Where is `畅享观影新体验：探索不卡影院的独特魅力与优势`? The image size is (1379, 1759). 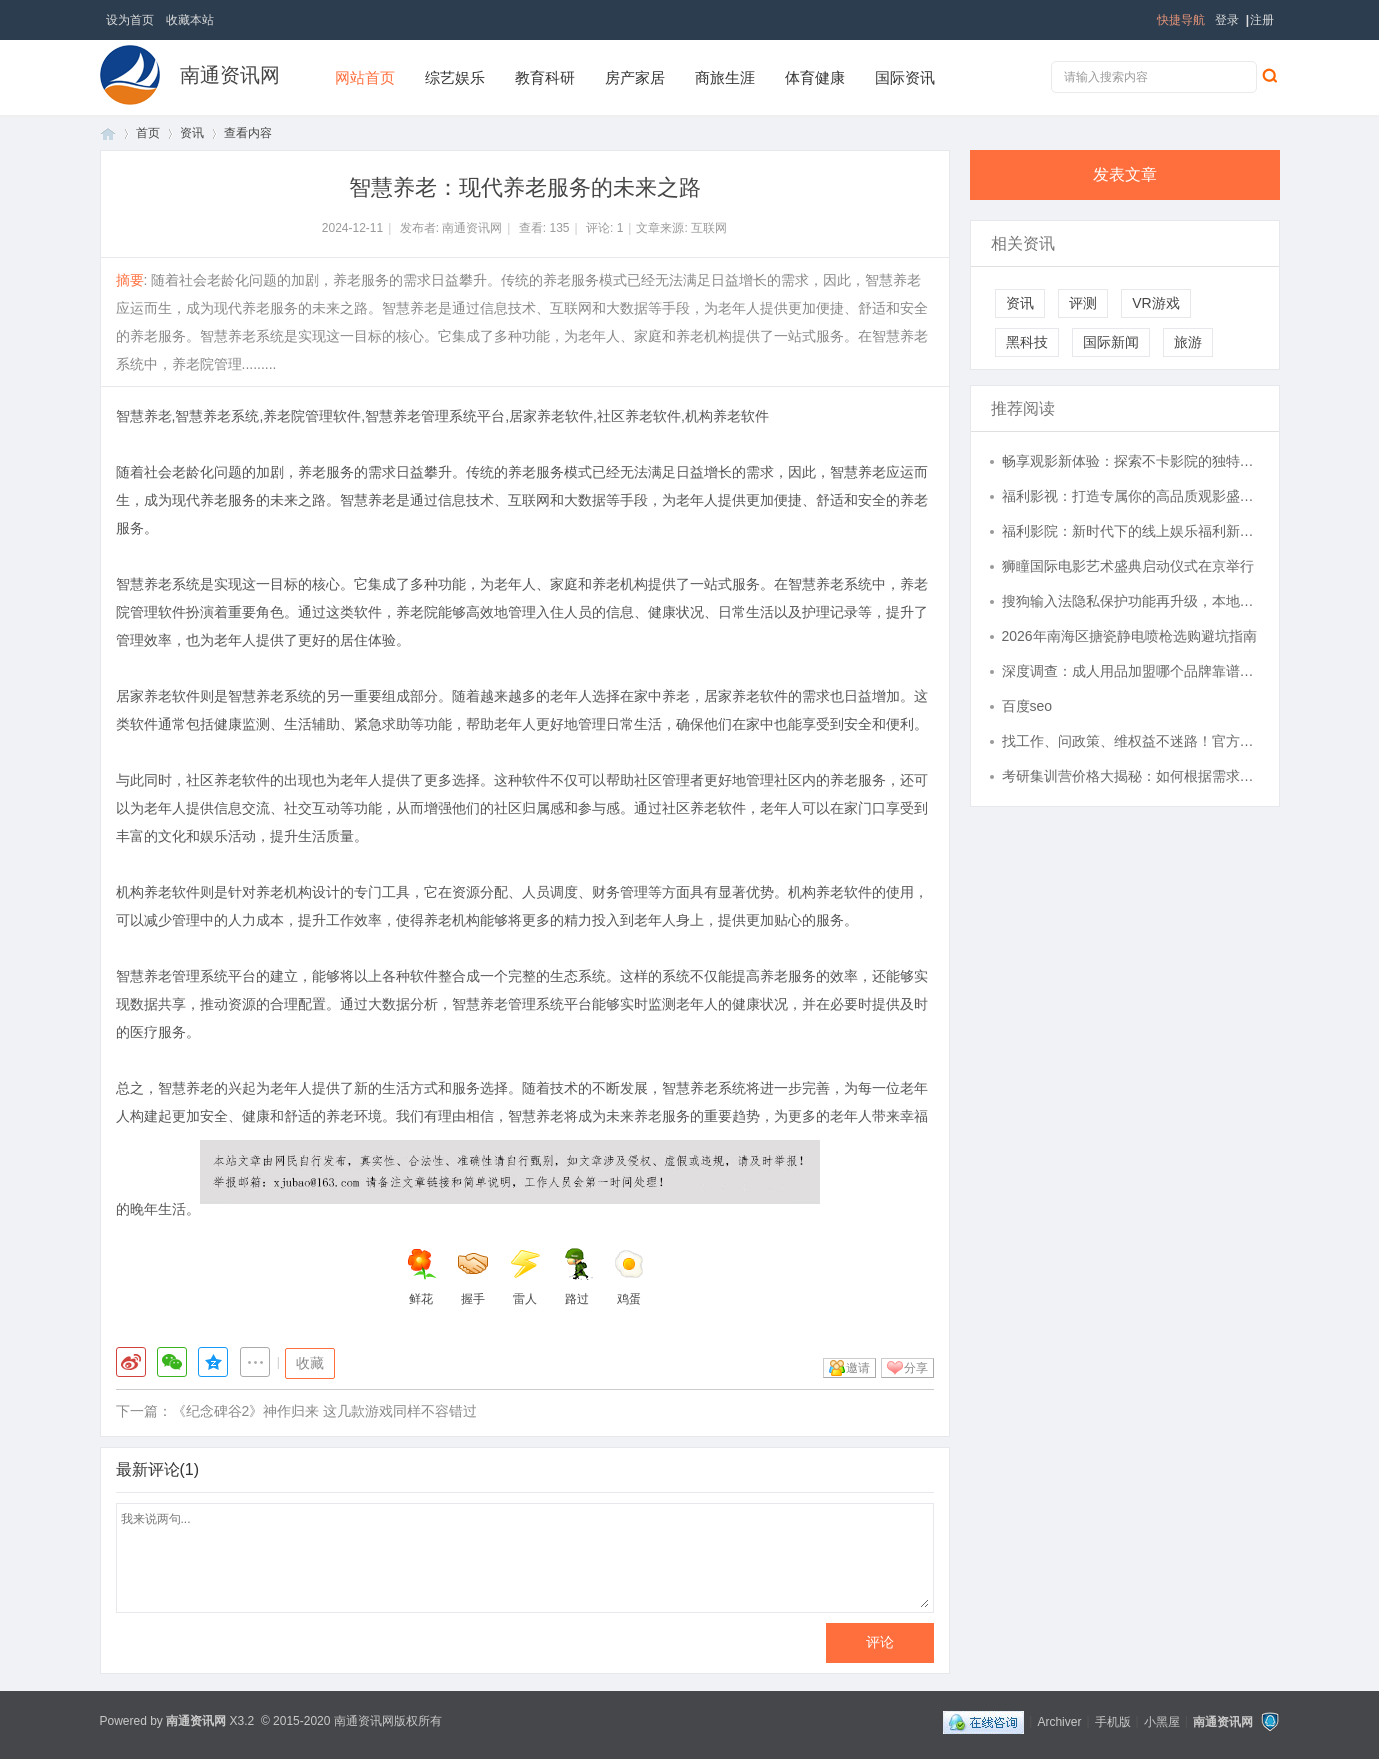
畅享观影新体验：探索不卡影院的独特魅力与优势 is located at coordinates (1131, 461).